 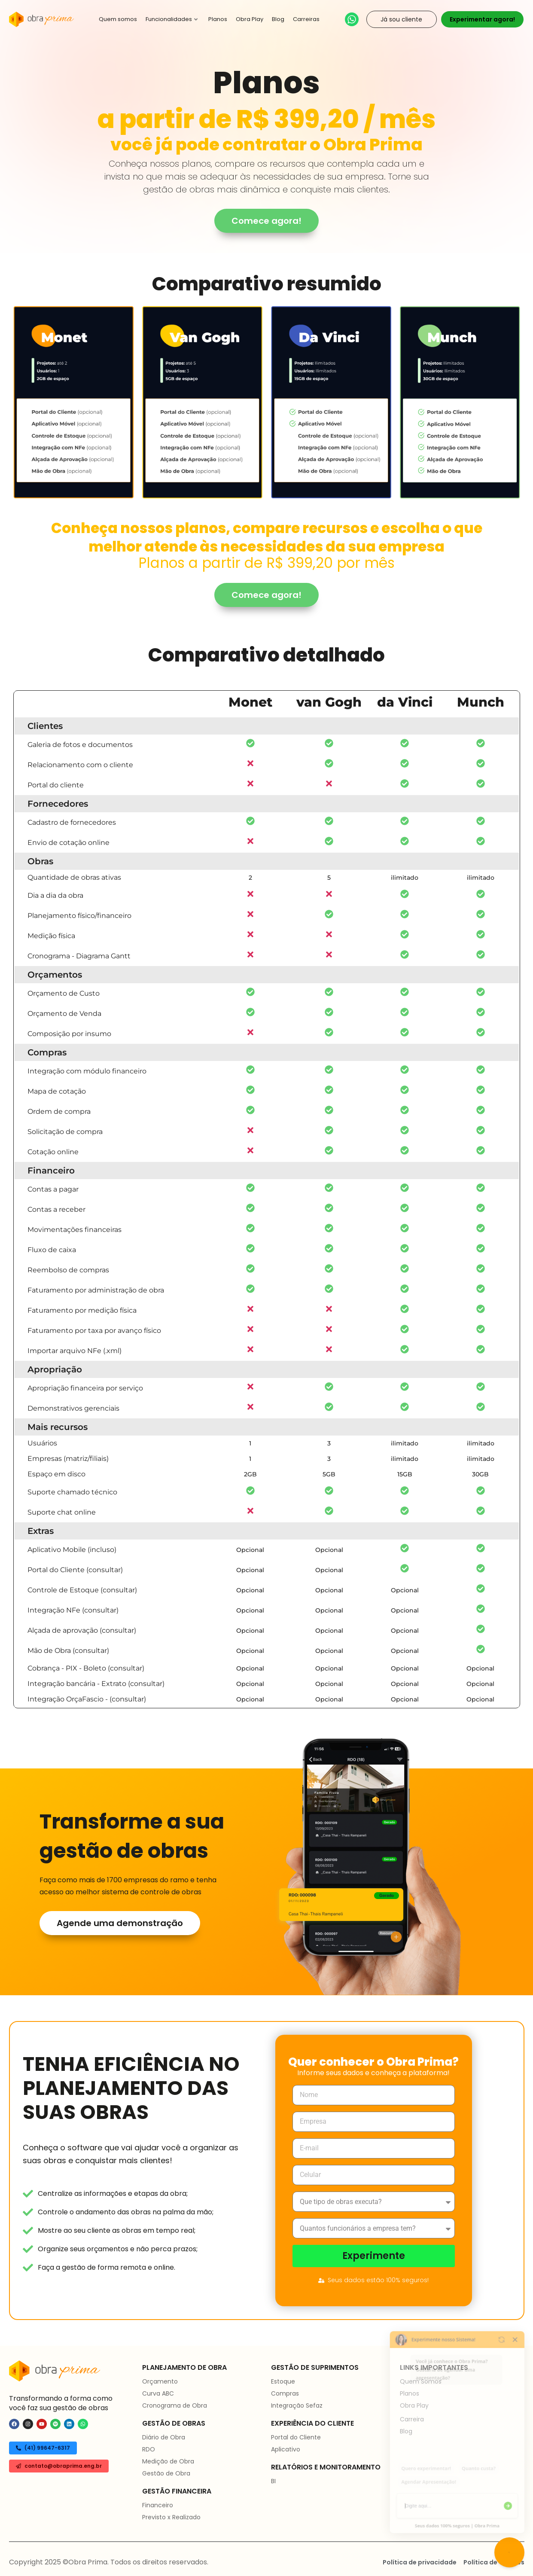 What do you see at coordinates (296, 2437) in the screenshot?
I see `Portal do Cliente` at bounding box center [296, 2437].